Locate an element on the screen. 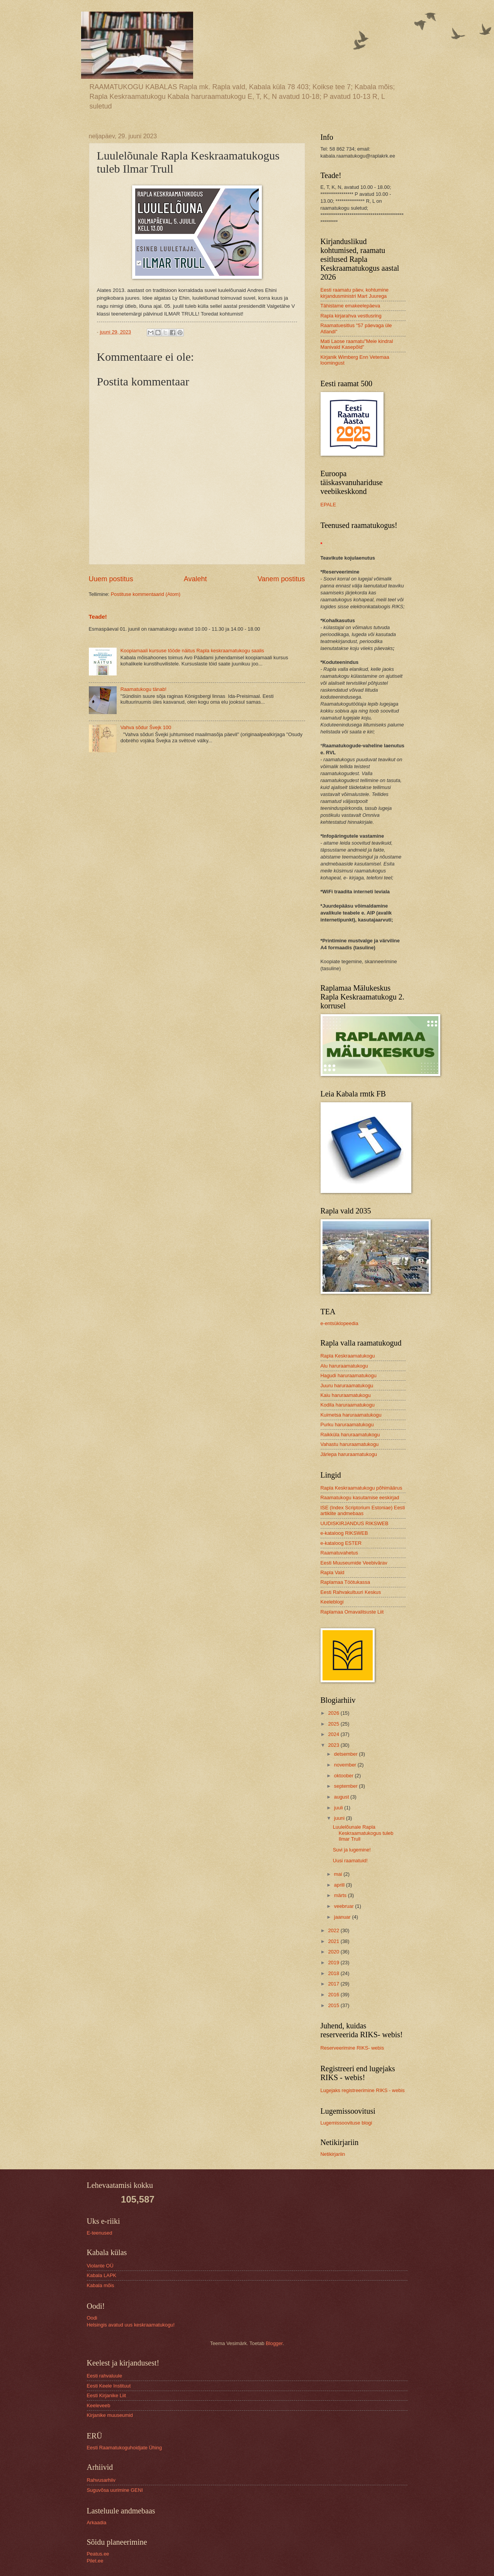 This screenshot has width=494, height=2576. Uuem postitus is located at coordinates (111, 579).